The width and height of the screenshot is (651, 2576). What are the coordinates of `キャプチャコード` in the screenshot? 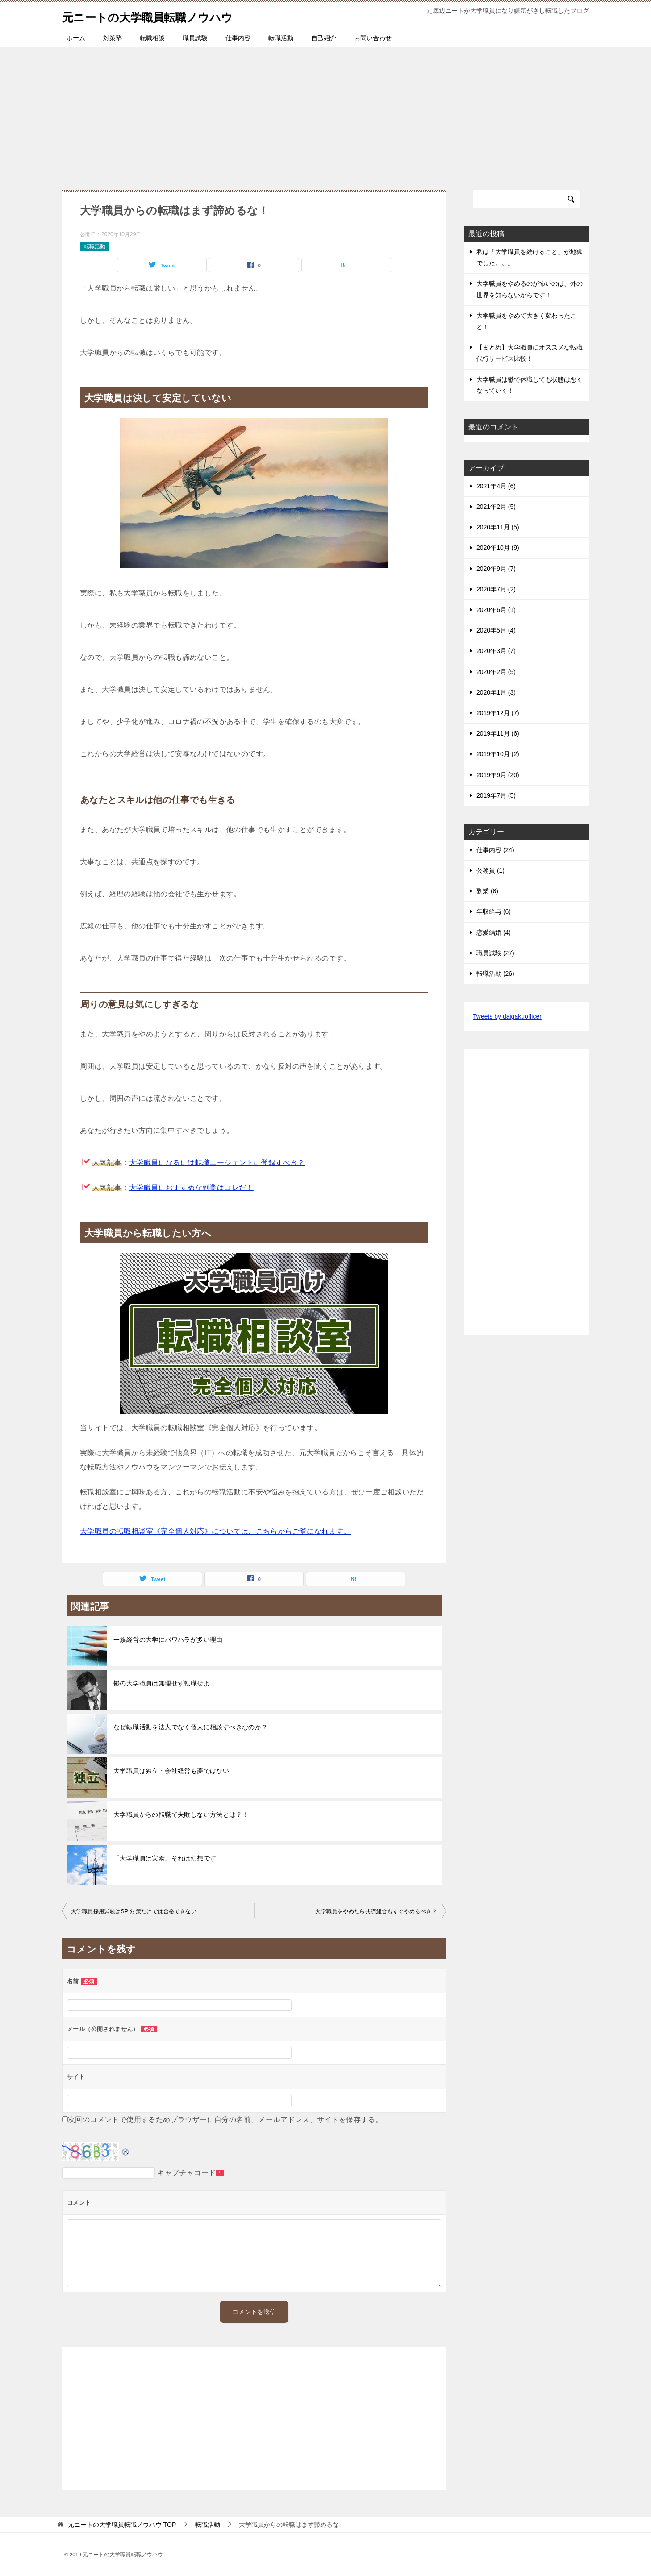 It's located at (186, 2172).